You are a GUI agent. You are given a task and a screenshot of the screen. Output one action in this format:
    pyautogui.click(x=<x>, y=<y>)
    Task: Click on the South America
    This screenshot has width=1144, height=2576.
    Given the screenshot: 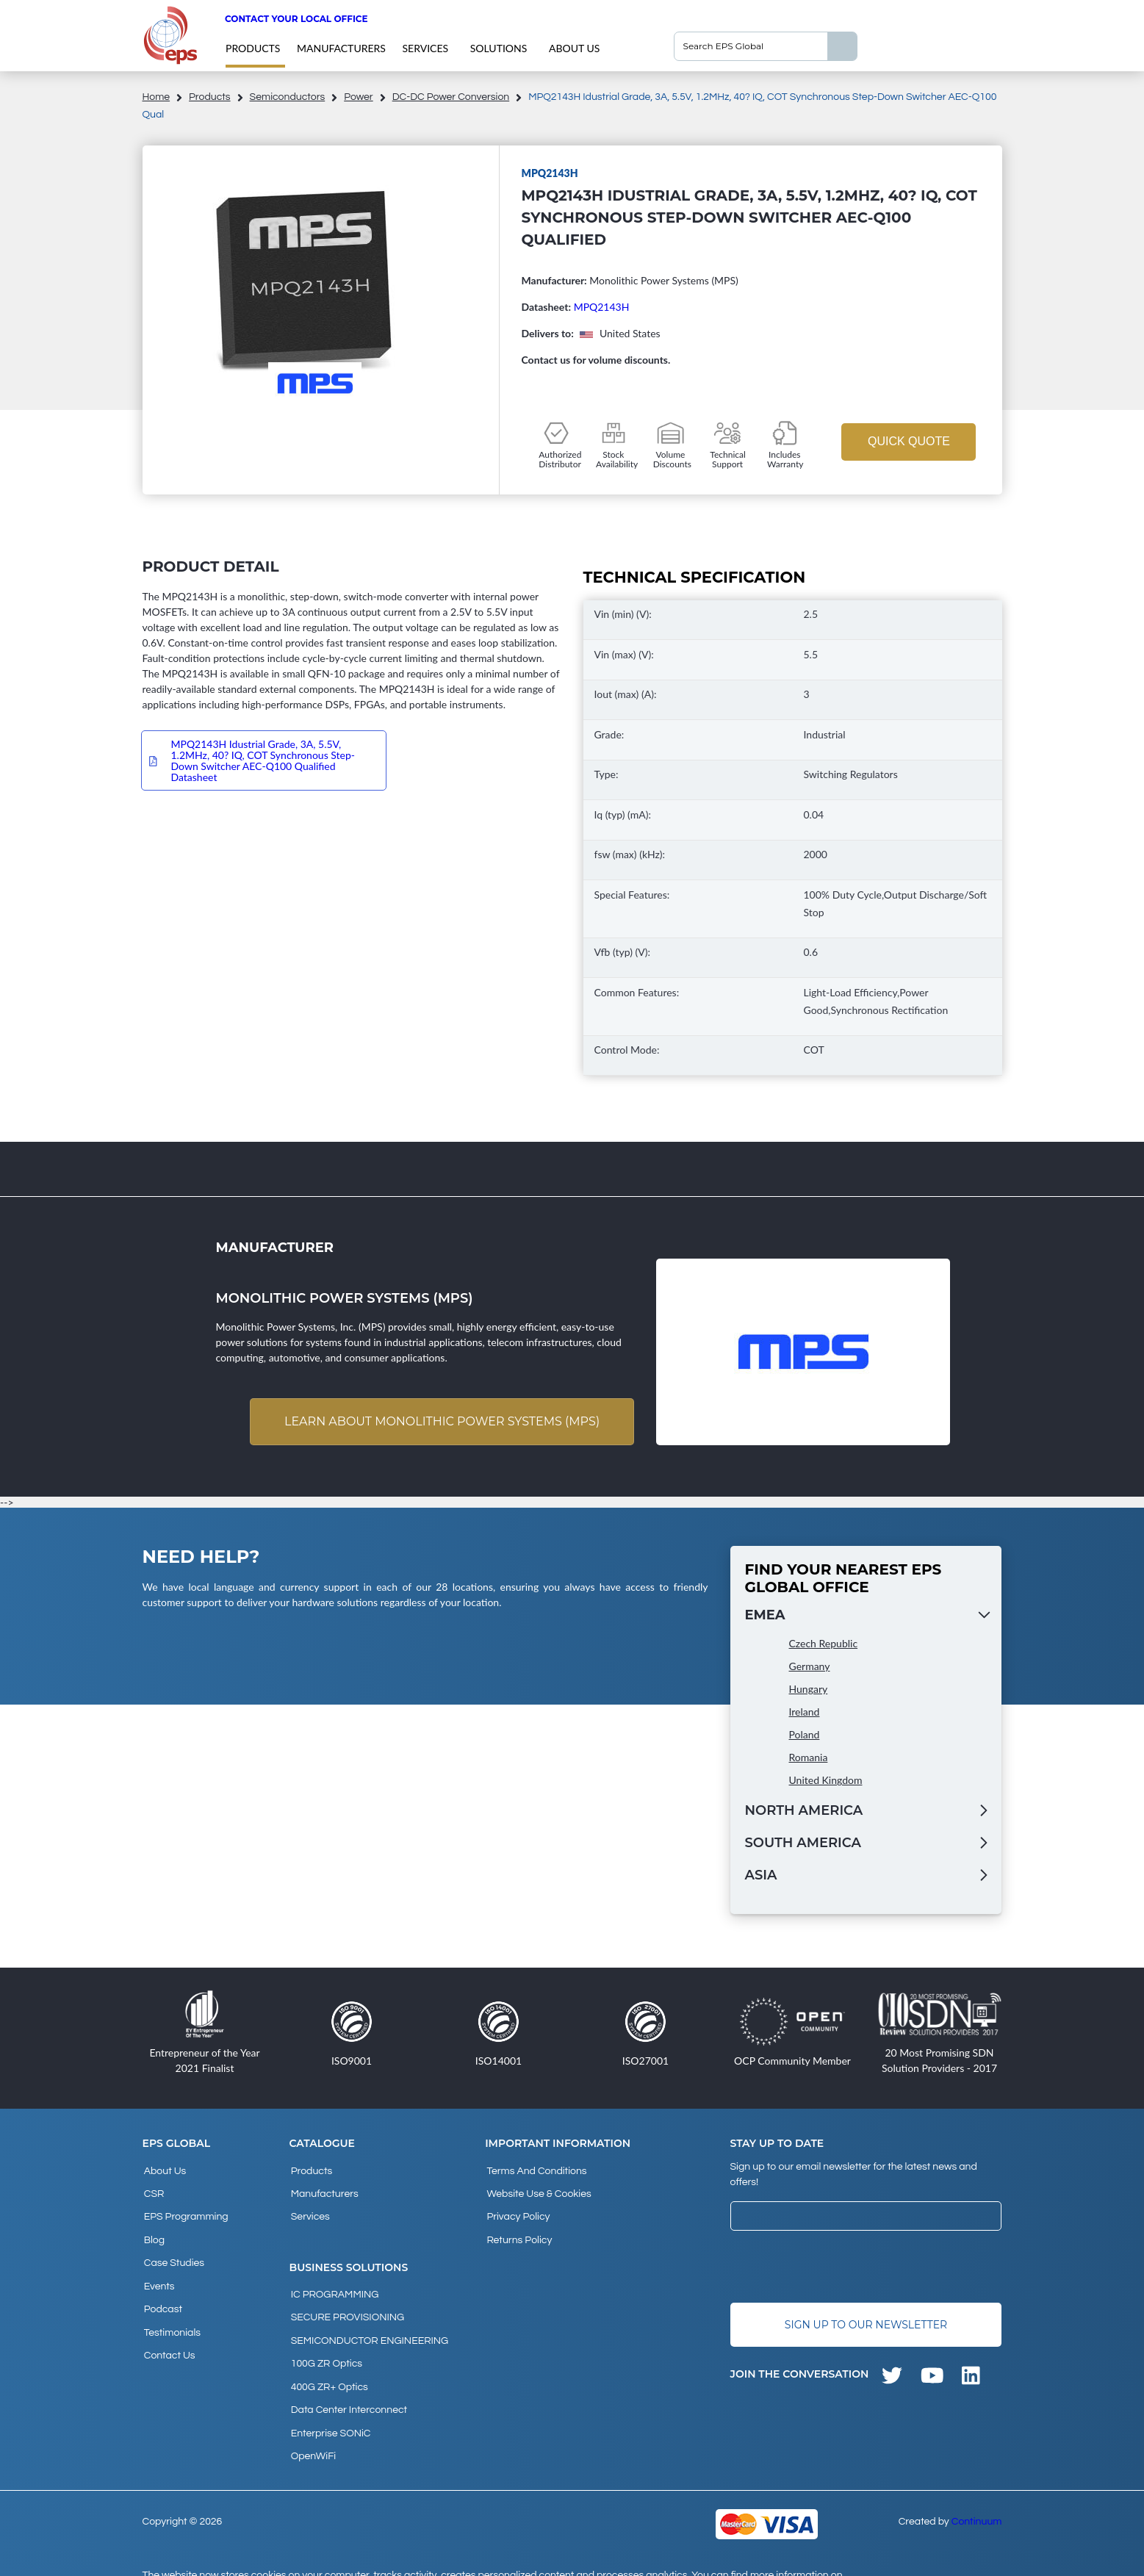 What is the action you would take?
    pyautogui.click(x=803, y=1844)
    